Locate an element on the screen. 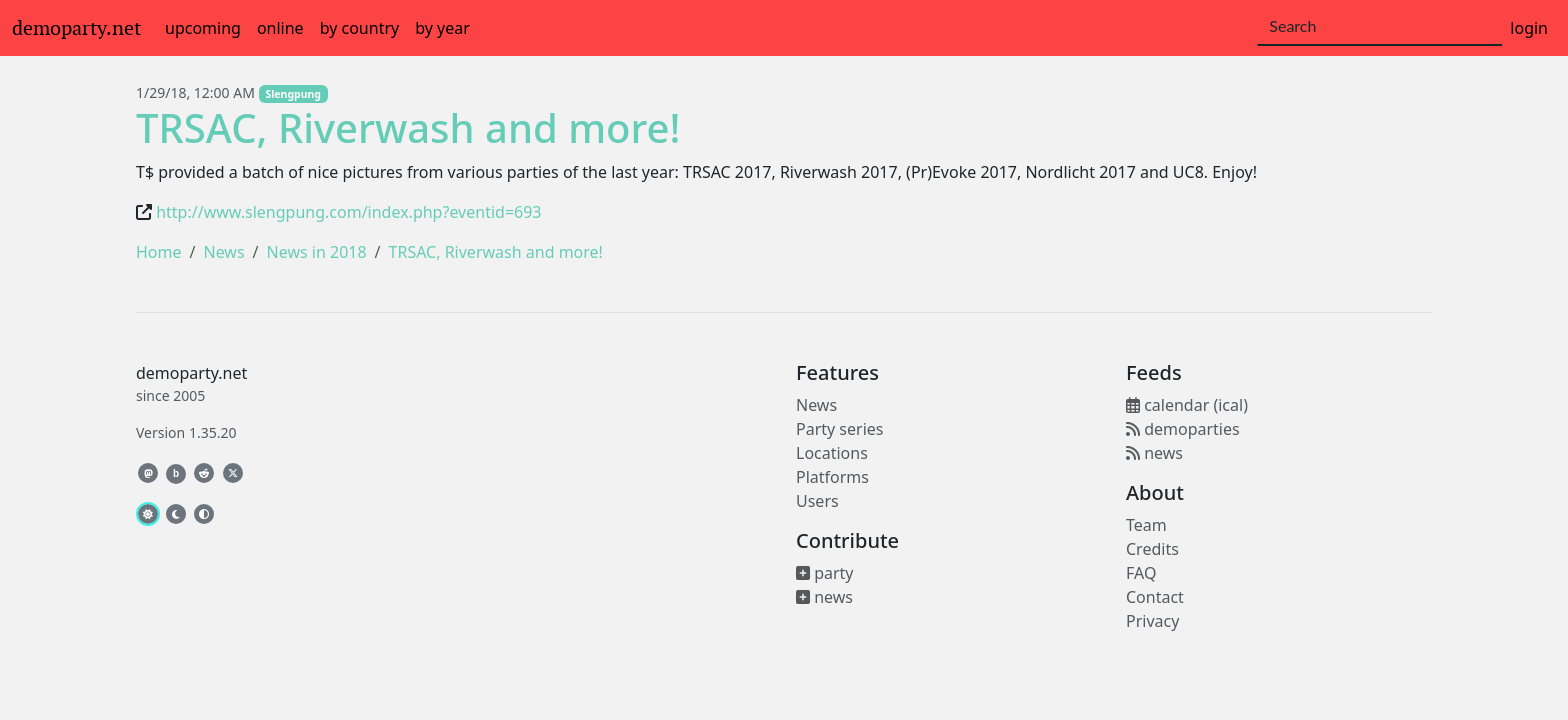 The width and height of the screenshot is (1568, 720). Locations is located at coordinates (832, 453).